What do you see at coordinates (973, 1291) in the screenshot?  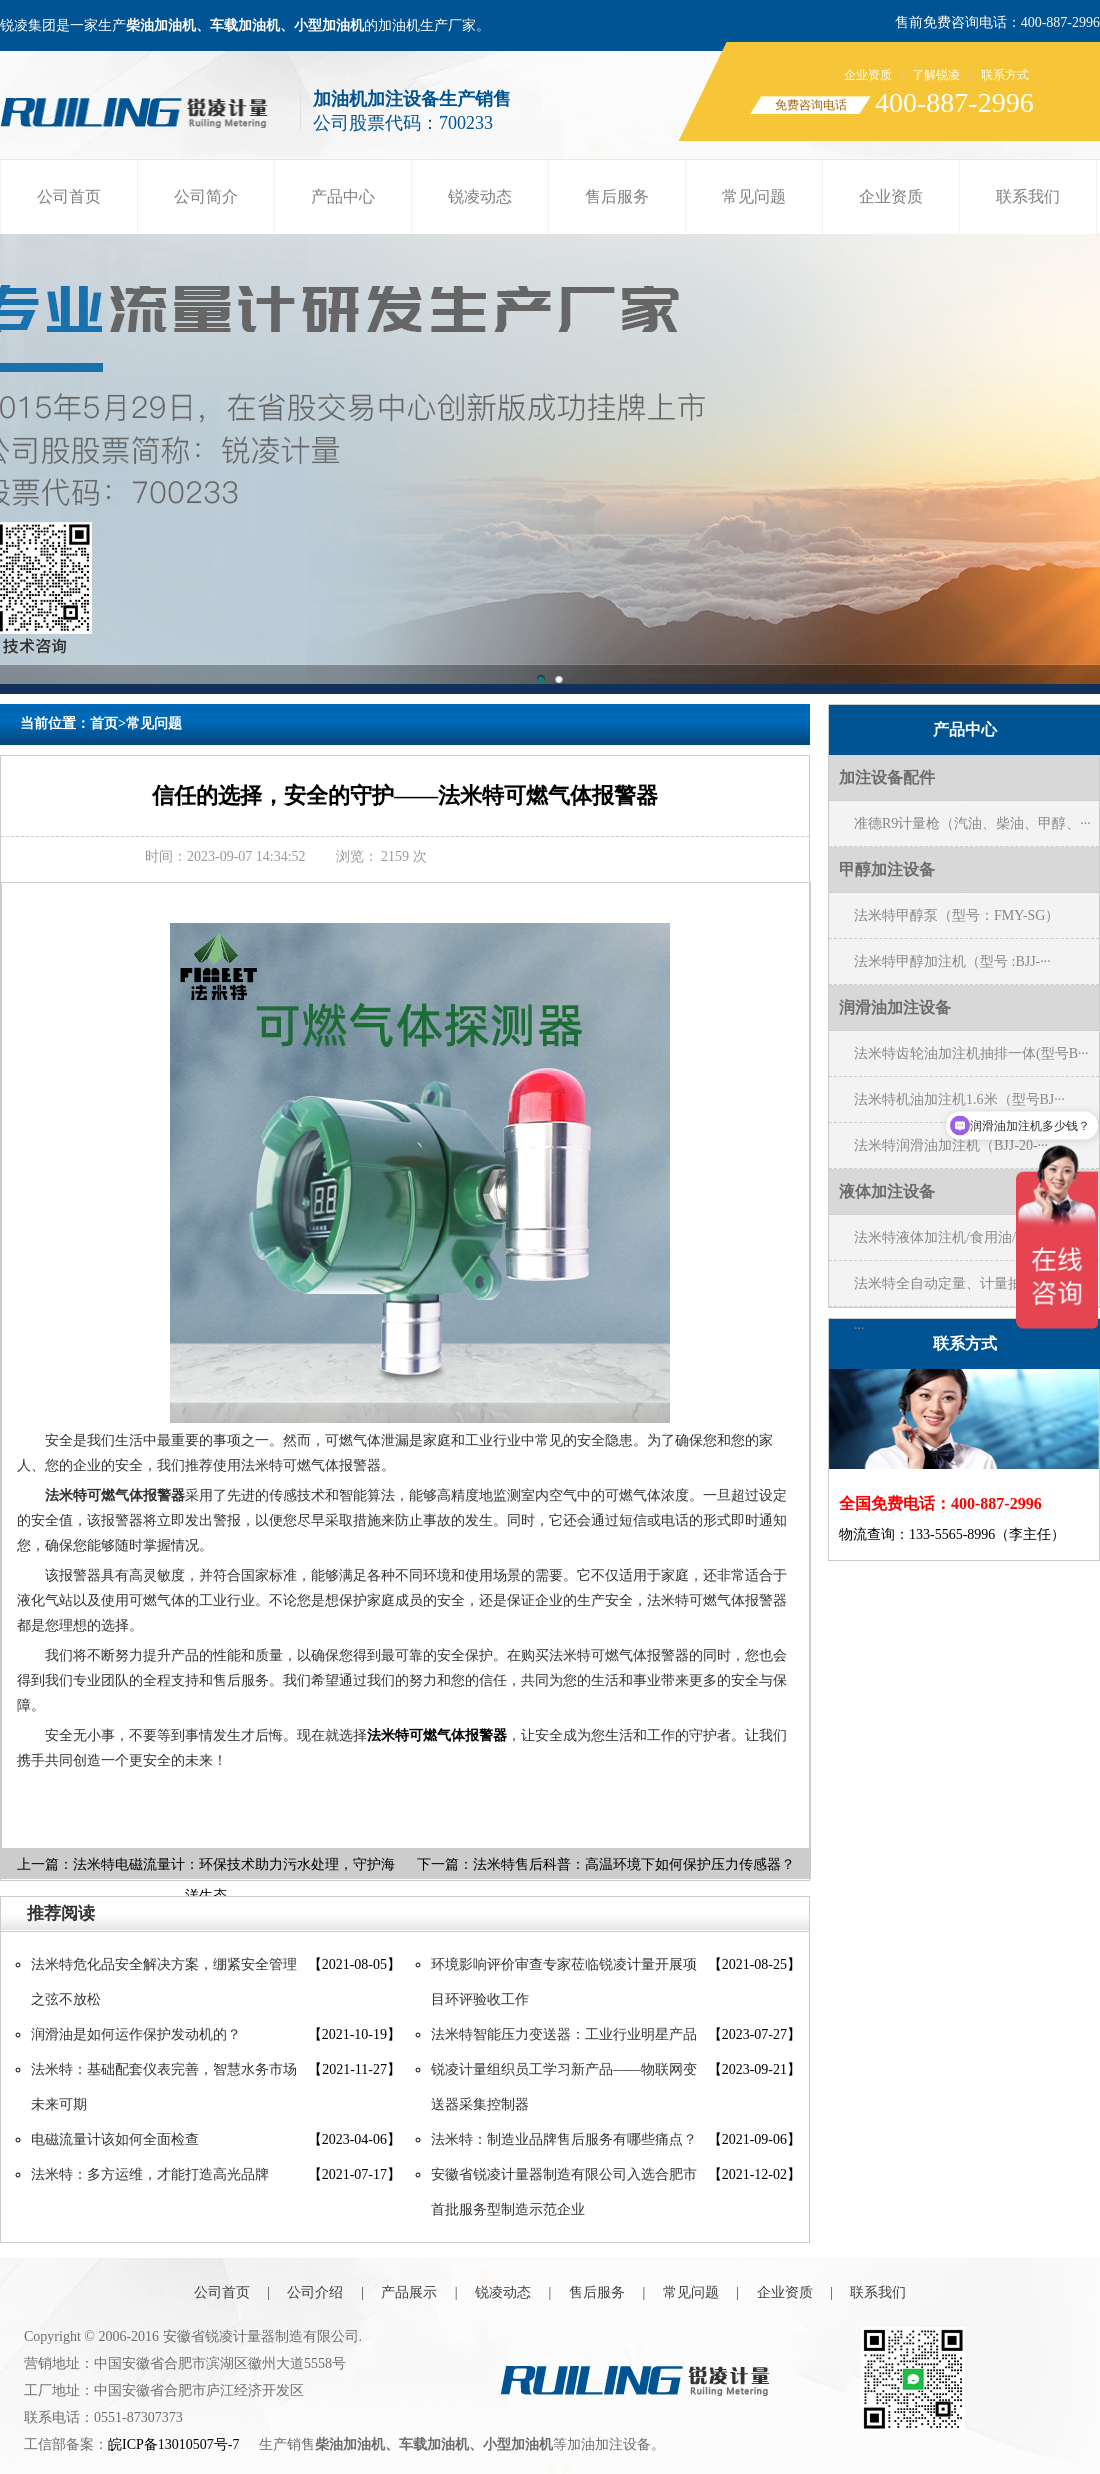 I see `法米特全自动定量、计量抽水机（型号···` at bounding box center [973, 1291].